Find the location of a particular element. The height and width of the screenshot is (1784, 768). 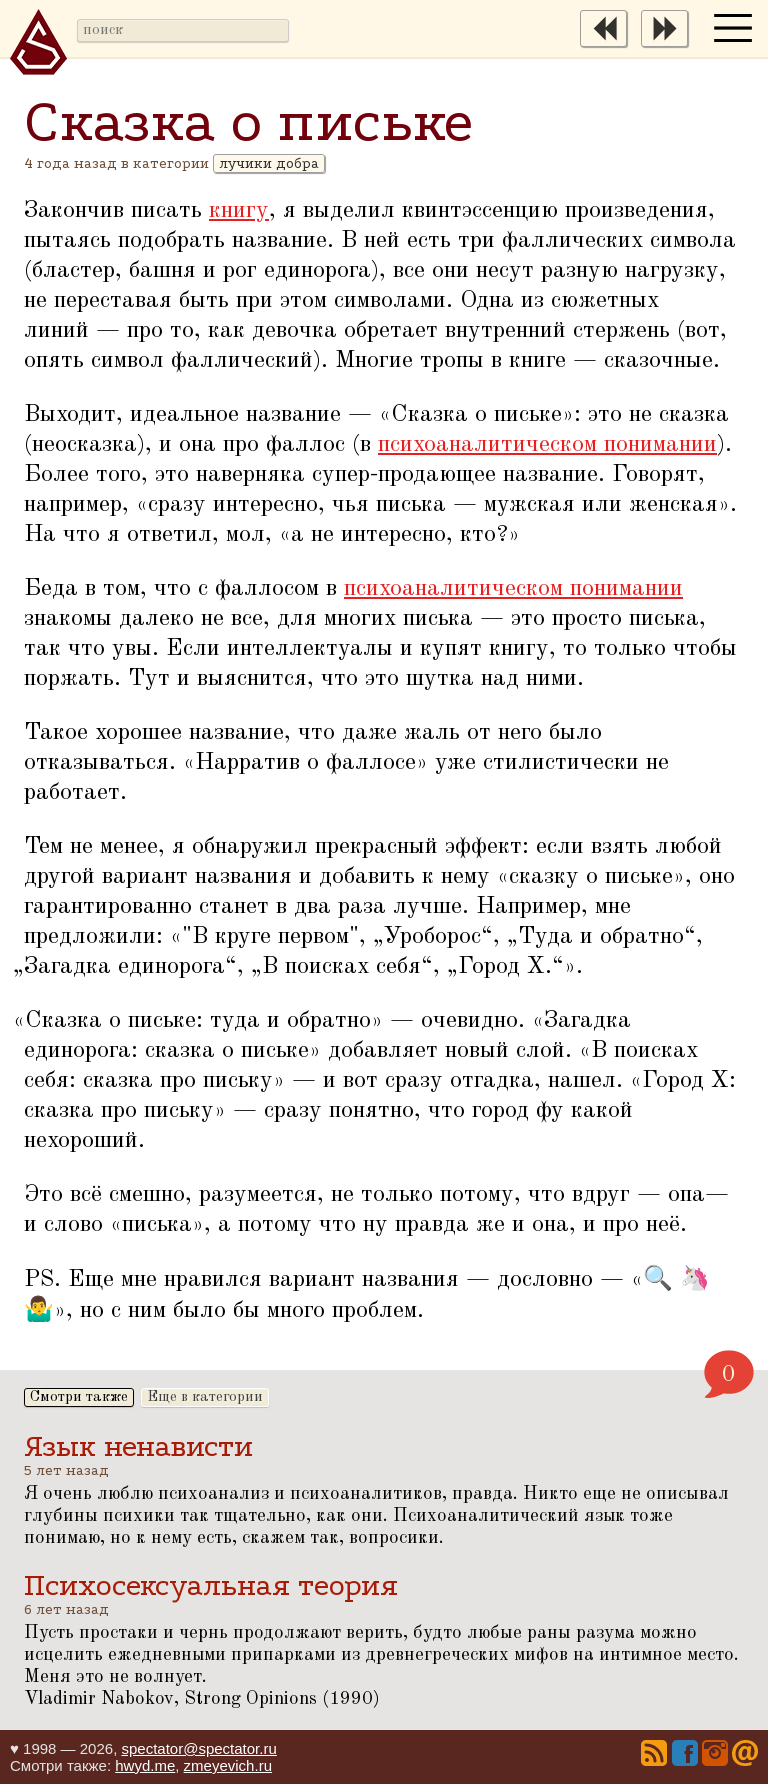

zmeyevich.ru is located at coordinates (228, 1765).